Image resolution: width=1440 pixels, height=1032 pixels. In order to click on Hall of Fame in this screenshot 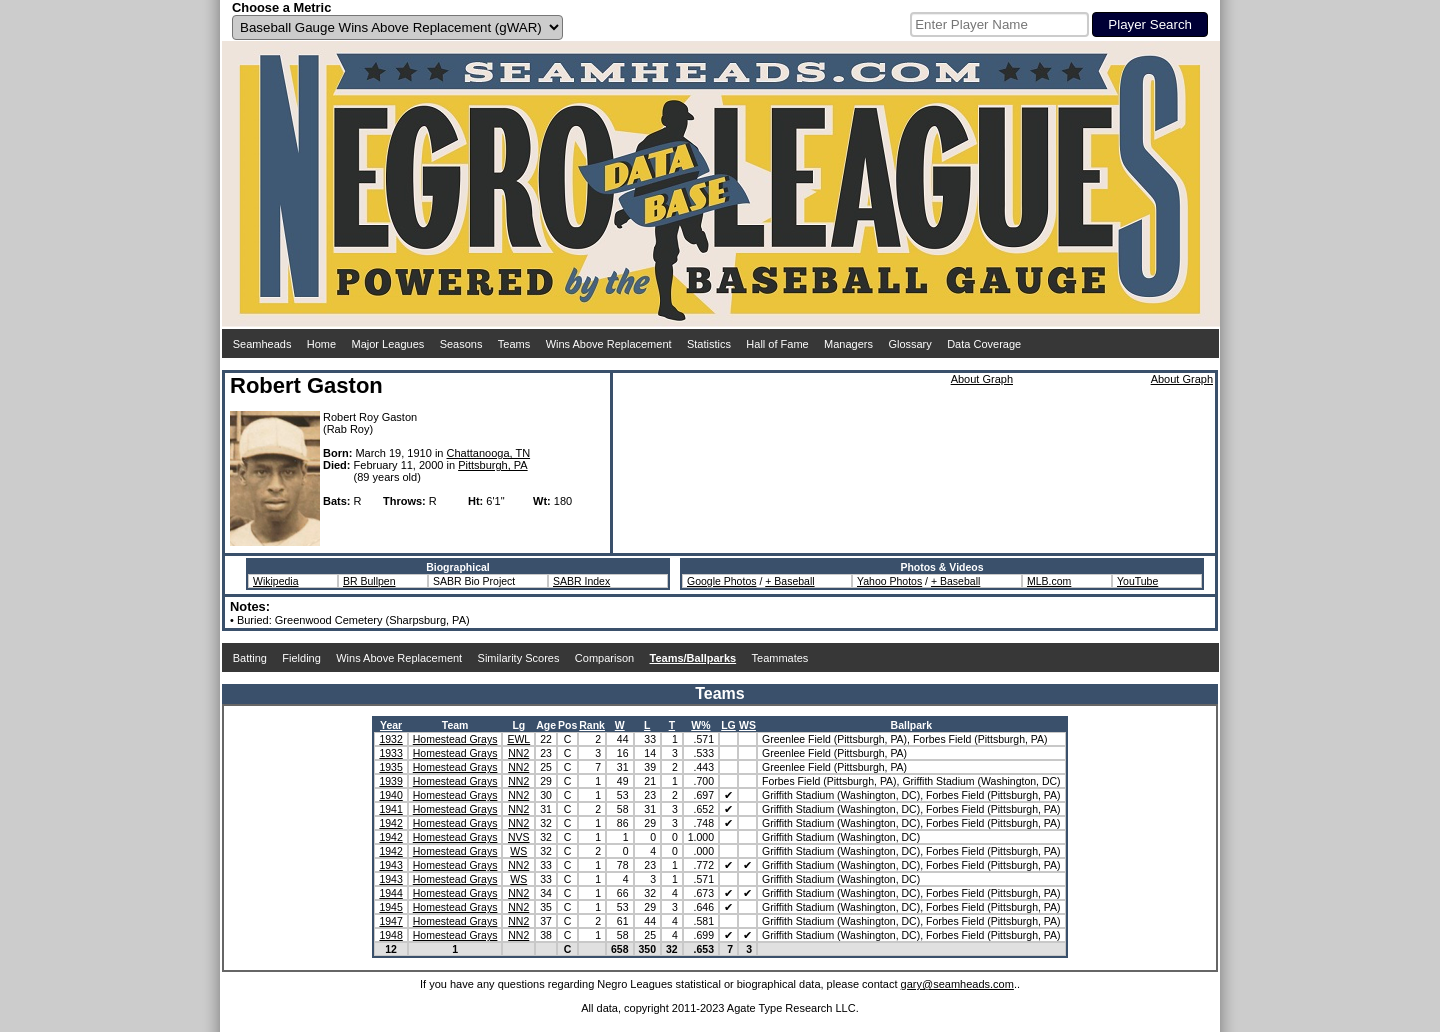, I will do `click(777, 344)`.